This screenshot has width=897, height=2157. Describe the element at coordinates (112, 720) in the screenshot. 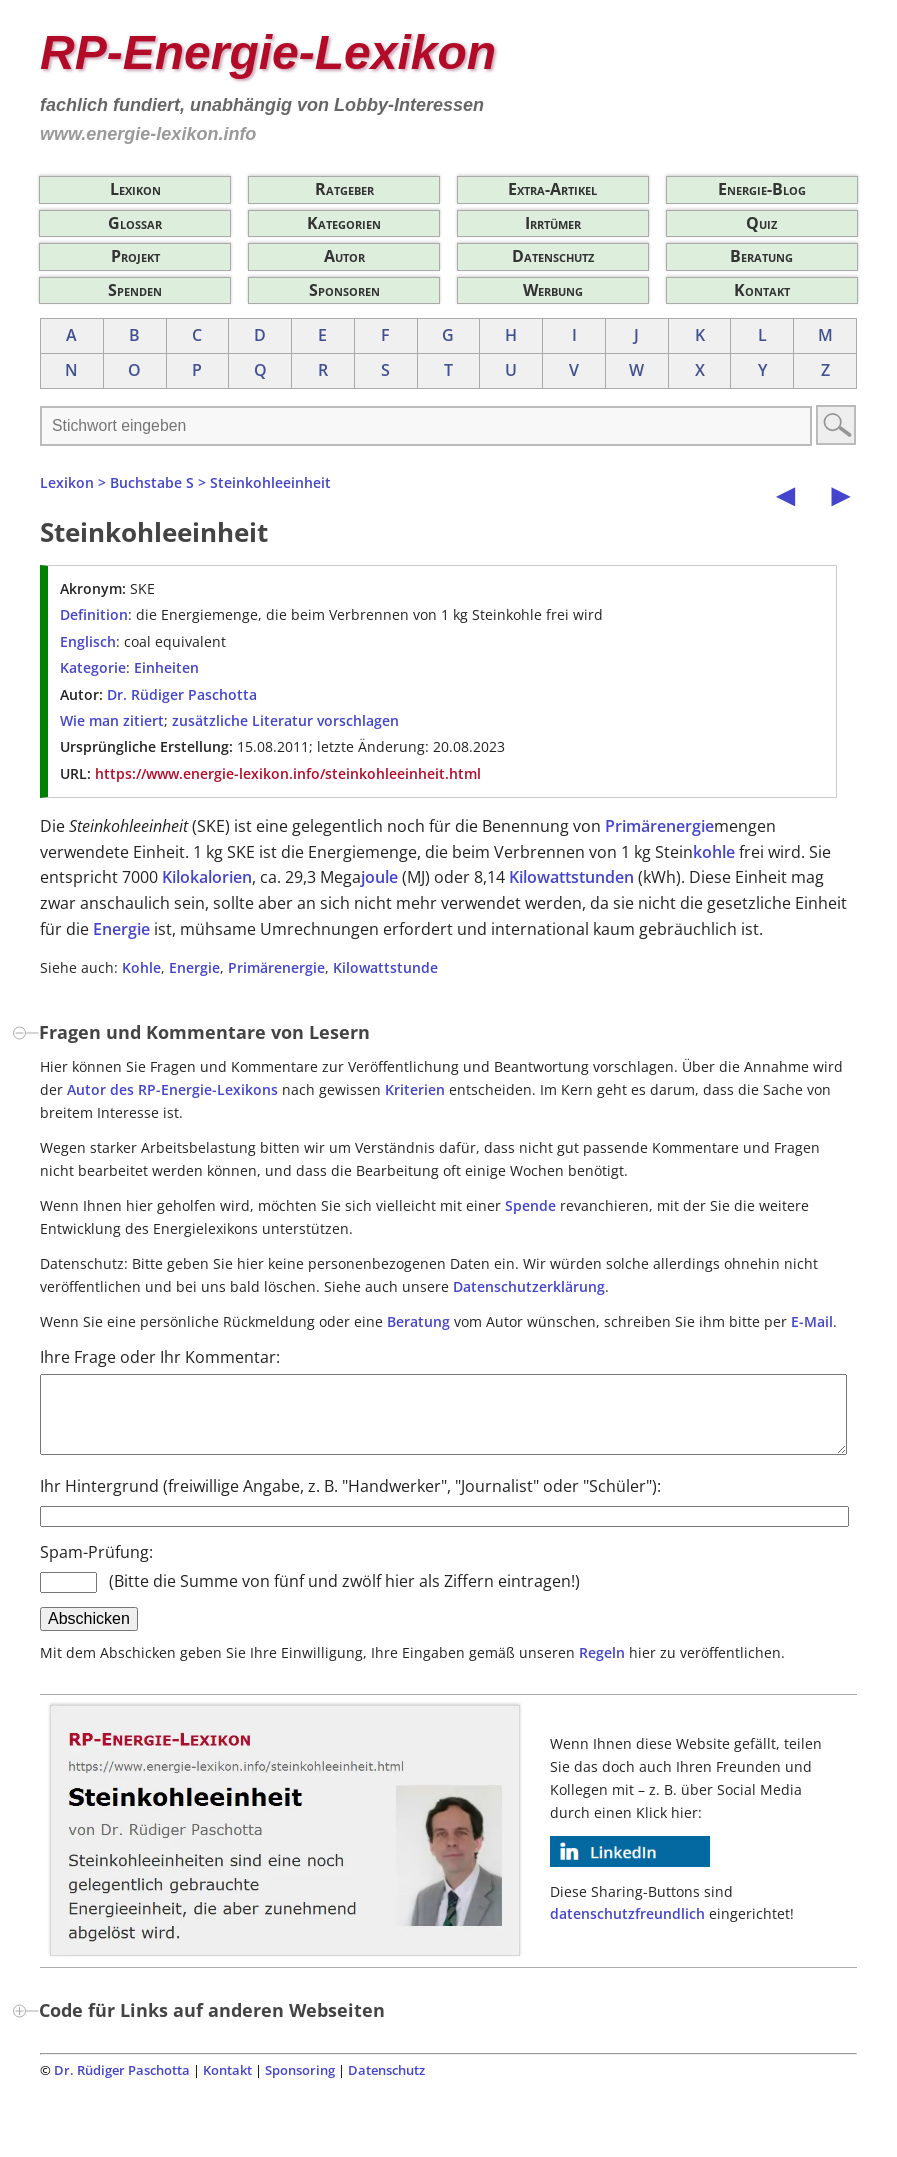

I see `Wie man zitiert` at that location.